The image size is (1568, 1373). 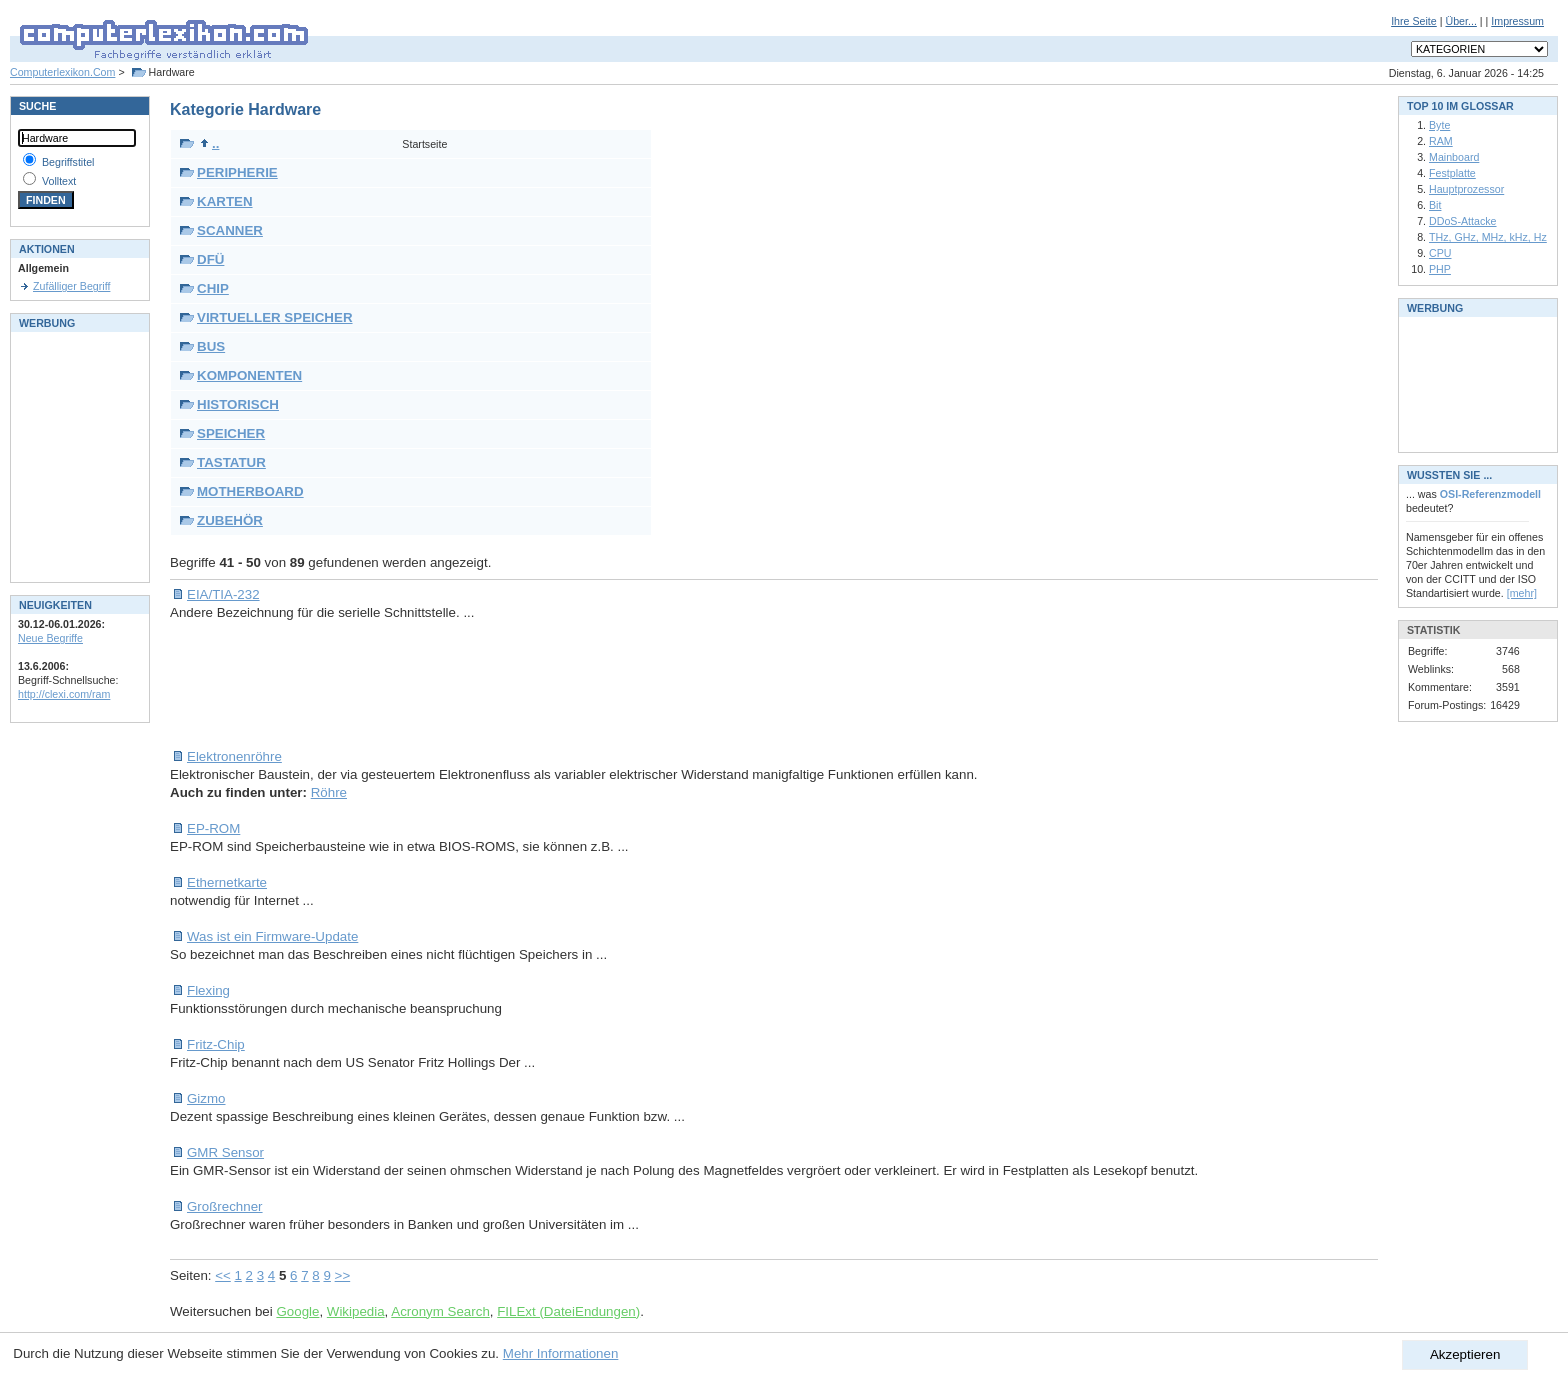 What do you see at coordinates (206, 1098) in the screenshot?
I see `Gizmo` at bounding box center [206, 1098].